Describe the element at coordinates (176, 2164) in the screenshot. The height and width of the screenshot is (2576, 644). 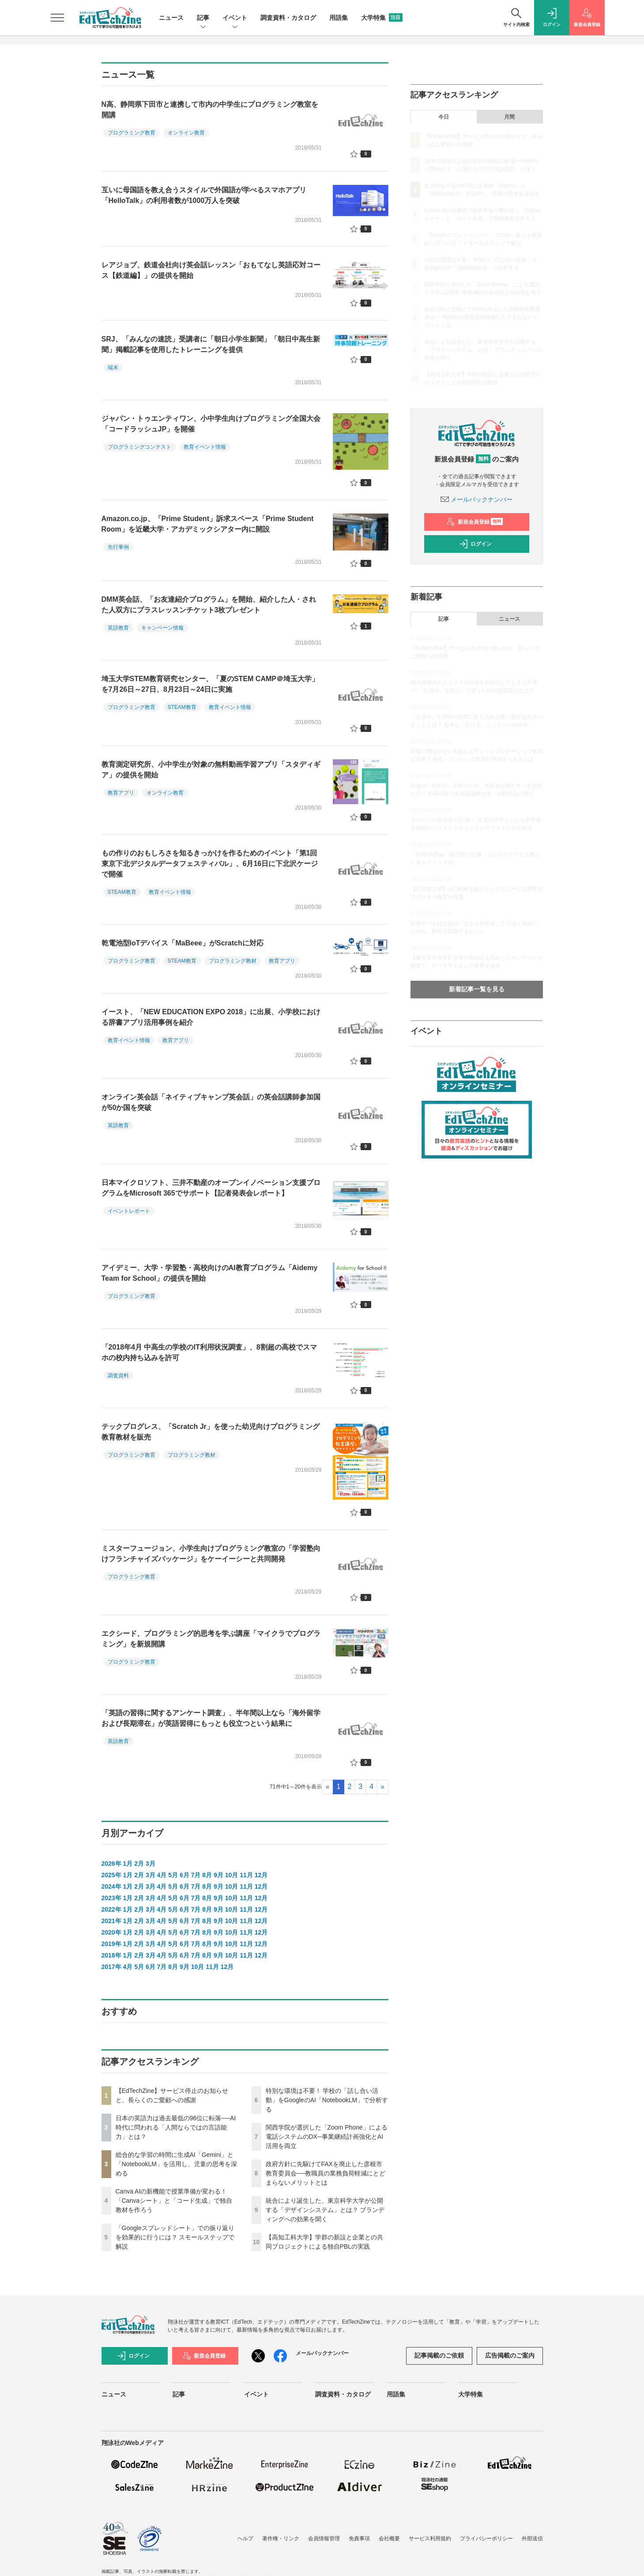
I see `総合的な学習の時間に生成AI「Gemini」と「NotebookLM」を活用し、児童の思考を深める` at that location.